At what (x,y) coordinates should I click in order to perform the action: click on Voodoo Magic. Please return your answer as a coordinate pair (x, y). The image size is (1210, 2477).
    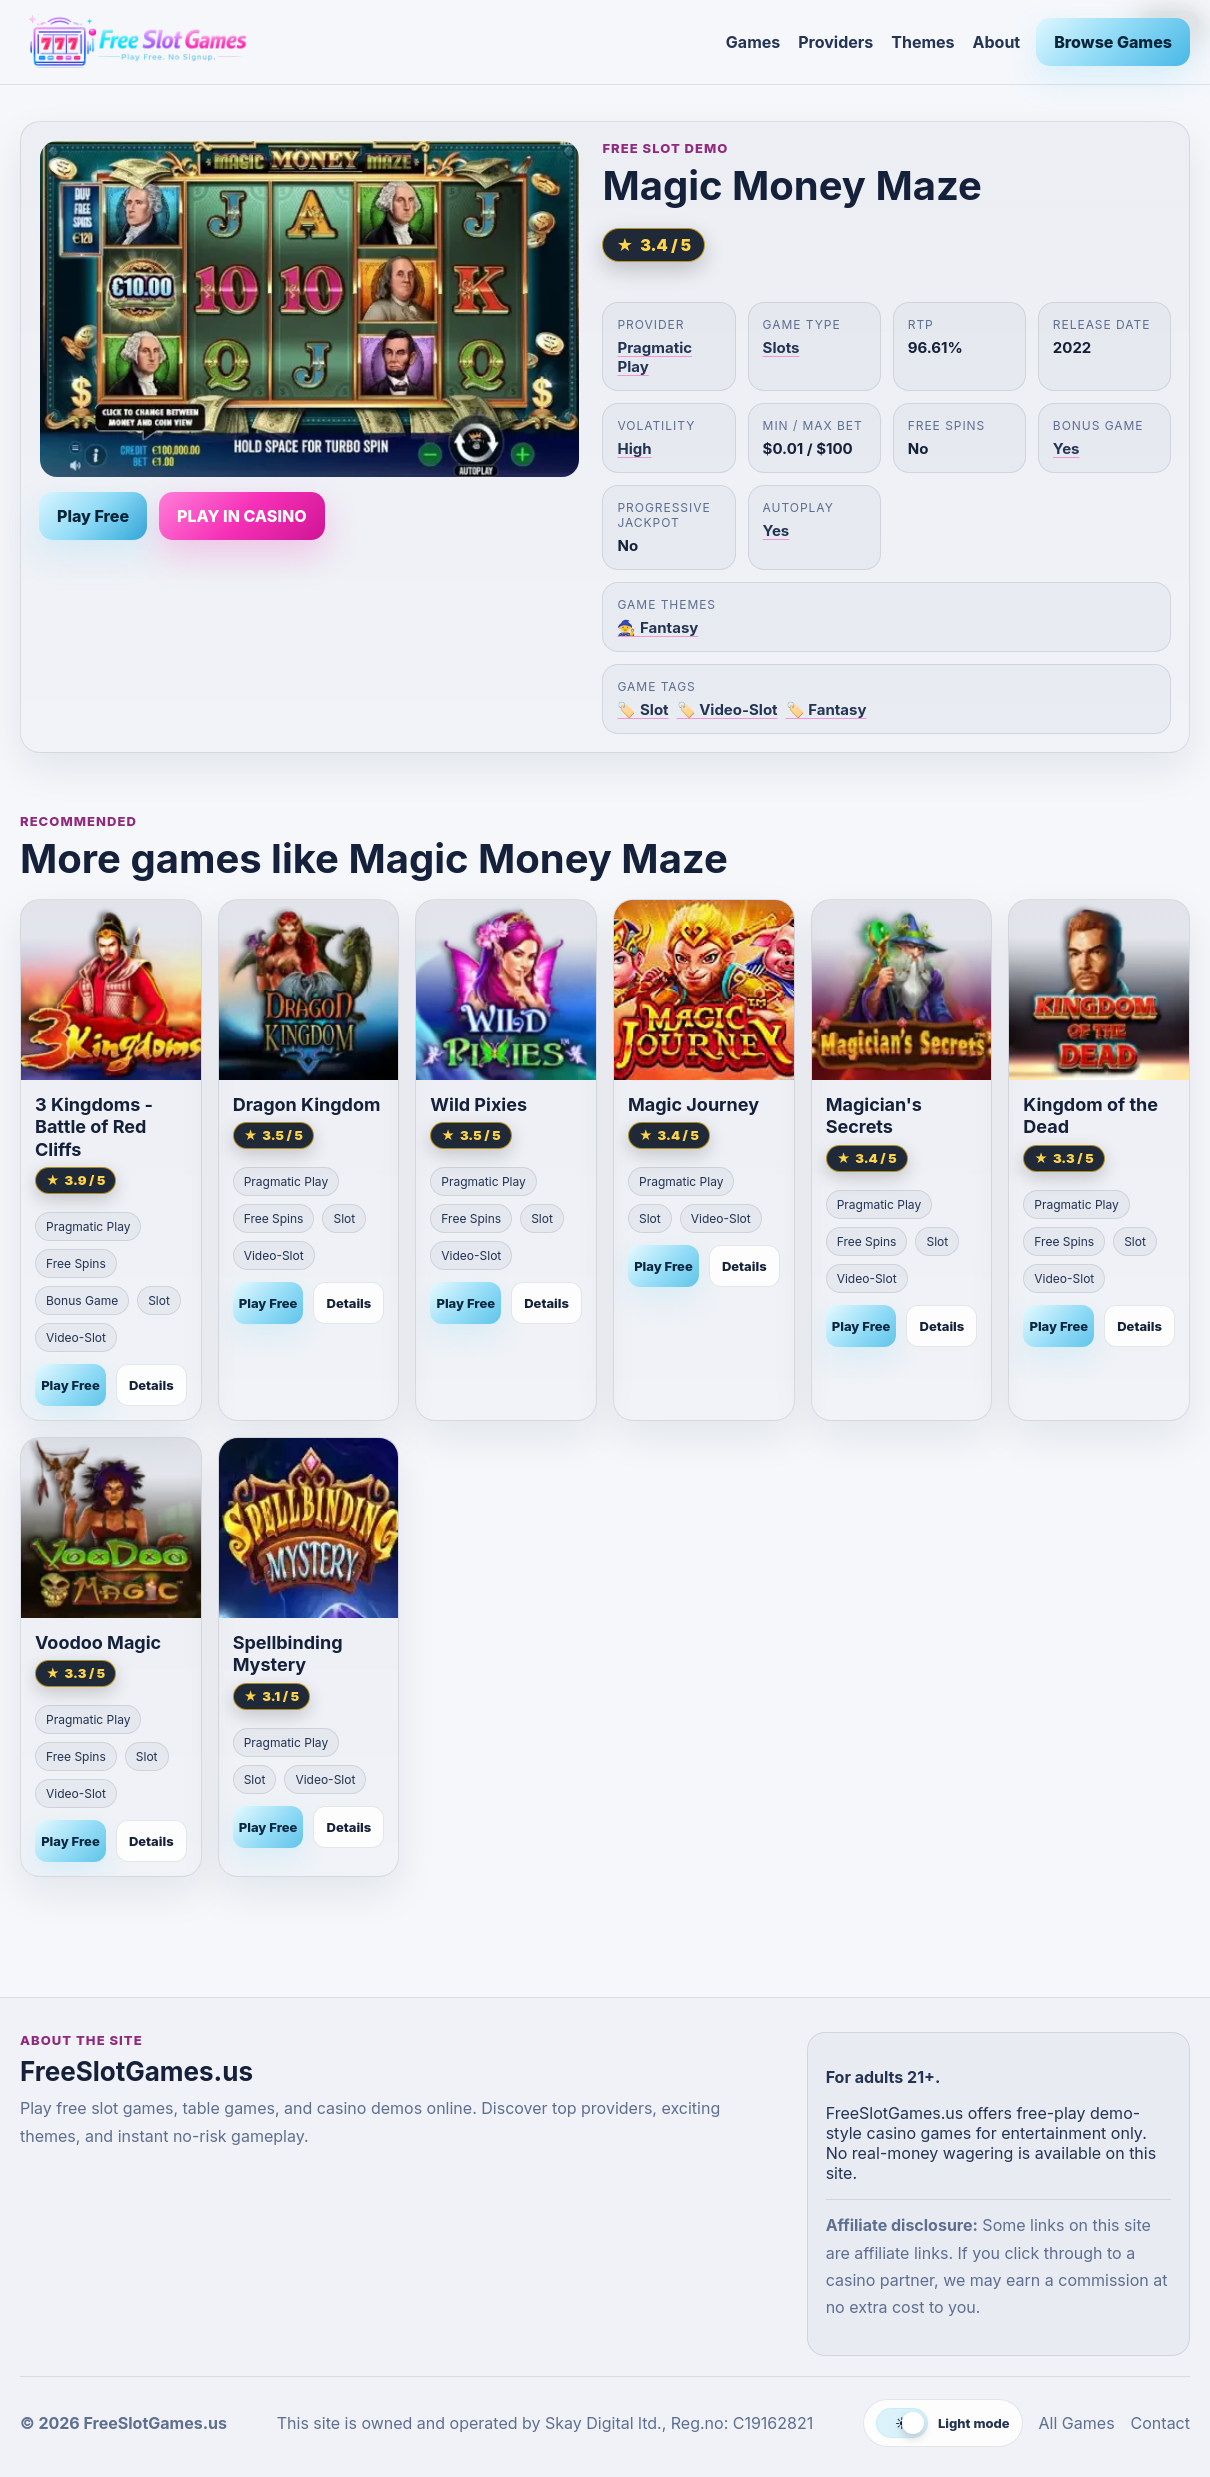
    Looking at the image, I should click on (98, 1642).